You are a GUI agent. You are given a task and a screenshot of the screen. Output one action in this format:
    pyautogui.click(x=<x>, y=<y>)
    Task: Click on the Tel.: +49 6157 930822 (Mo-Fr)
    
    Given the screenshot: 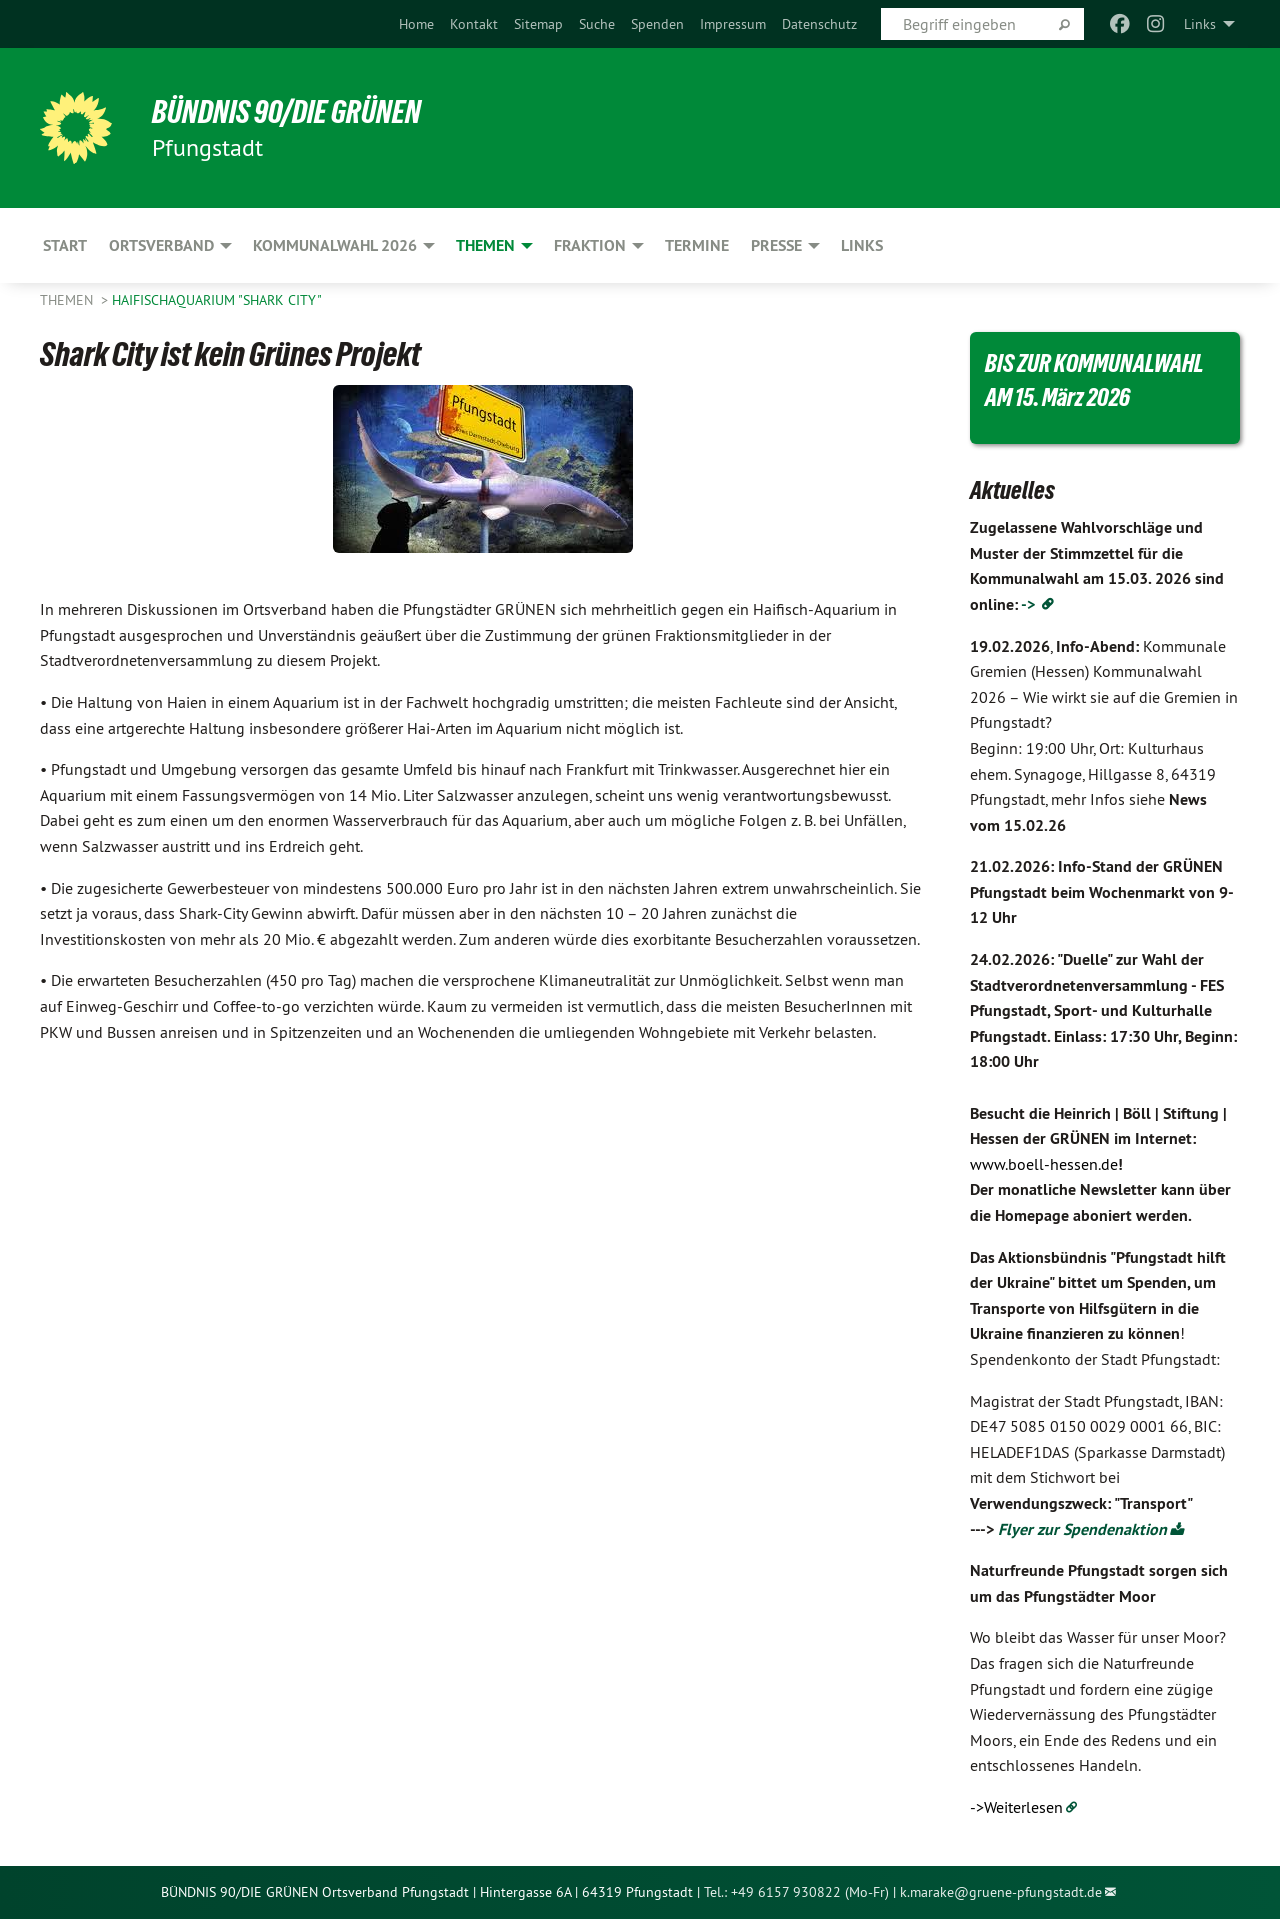 What is the action you would take?
    pyautogui.click(x=796, y=1892)
    